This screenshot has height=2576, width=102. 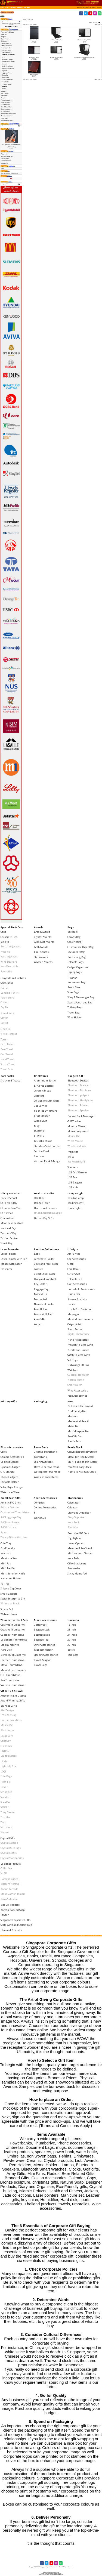 I want to click on Health and Fitness, so click(x=45, y=1208).